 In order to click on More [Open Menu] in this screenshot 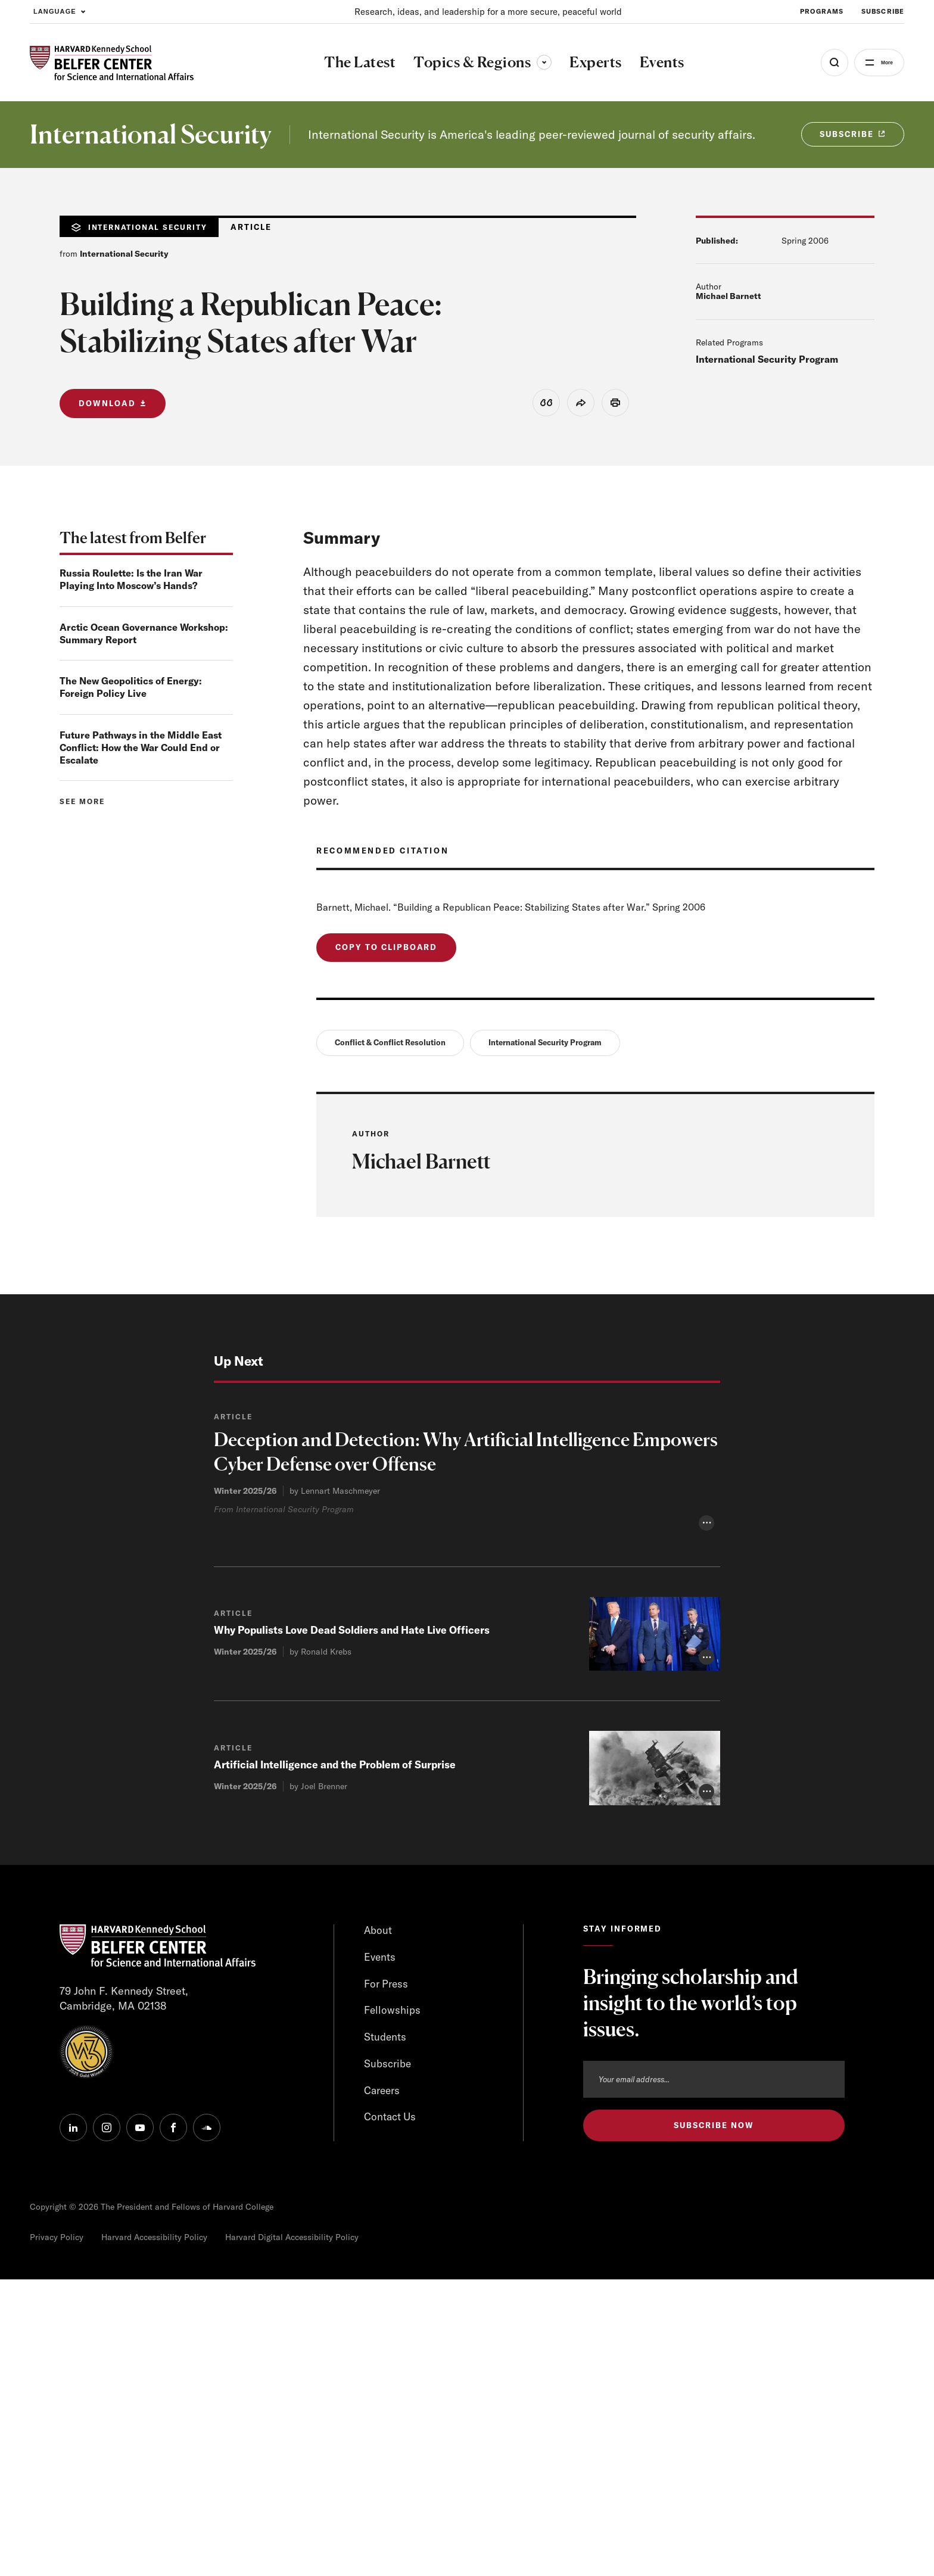, I will do `click(879, 62)`.